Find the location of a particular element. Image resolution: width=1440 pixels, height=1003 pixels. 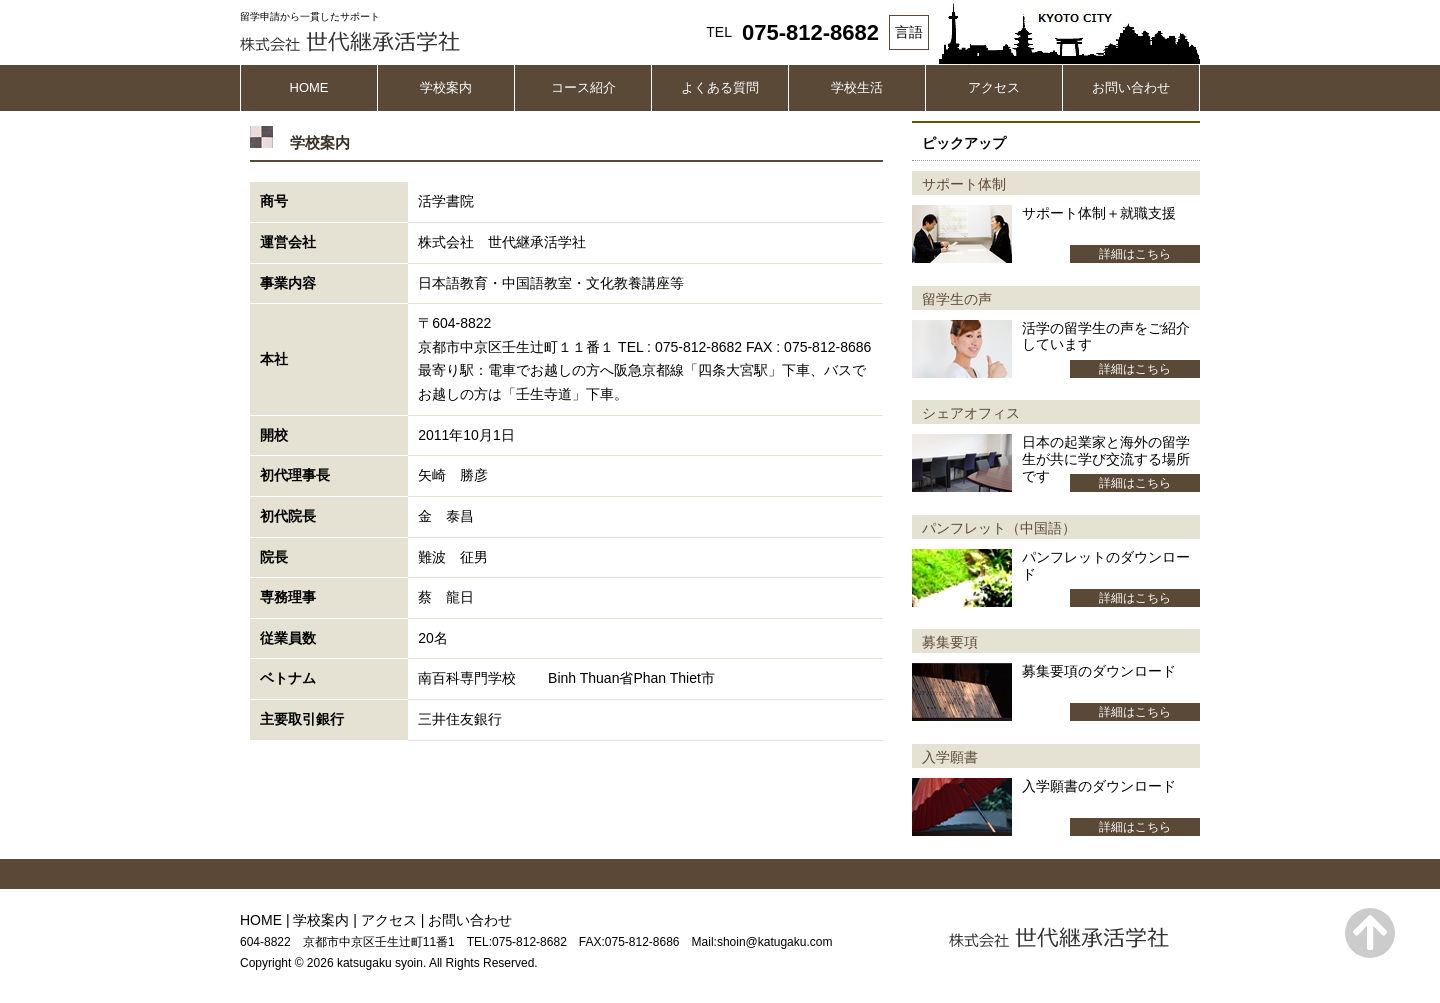

お問い合わせ is located at coordinates (1131, 87).